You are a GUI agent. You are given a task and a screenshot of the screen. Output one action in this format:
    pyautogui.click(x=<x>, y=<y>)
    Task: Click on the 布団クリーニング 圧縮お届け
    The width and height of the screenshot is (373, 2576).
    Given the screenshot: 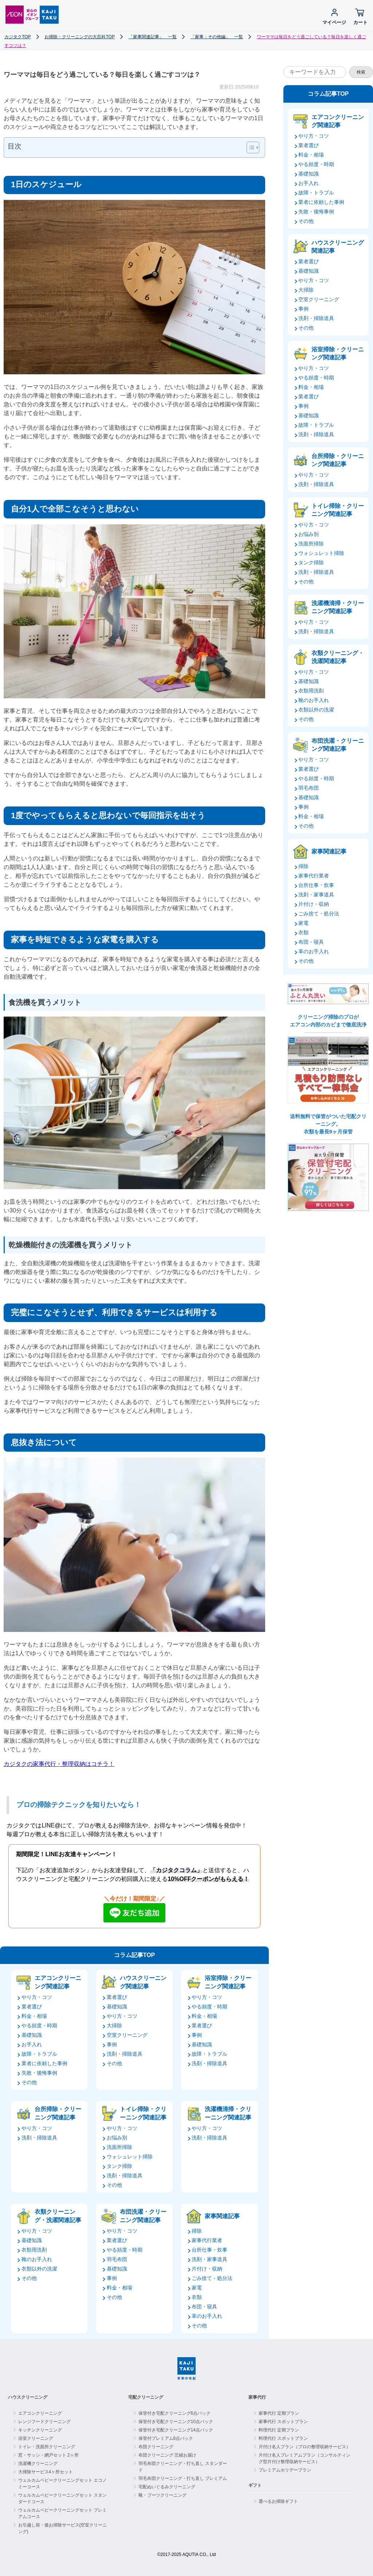 What is the action you would take?
    pyautogui.click(x=167, y=2455)
    